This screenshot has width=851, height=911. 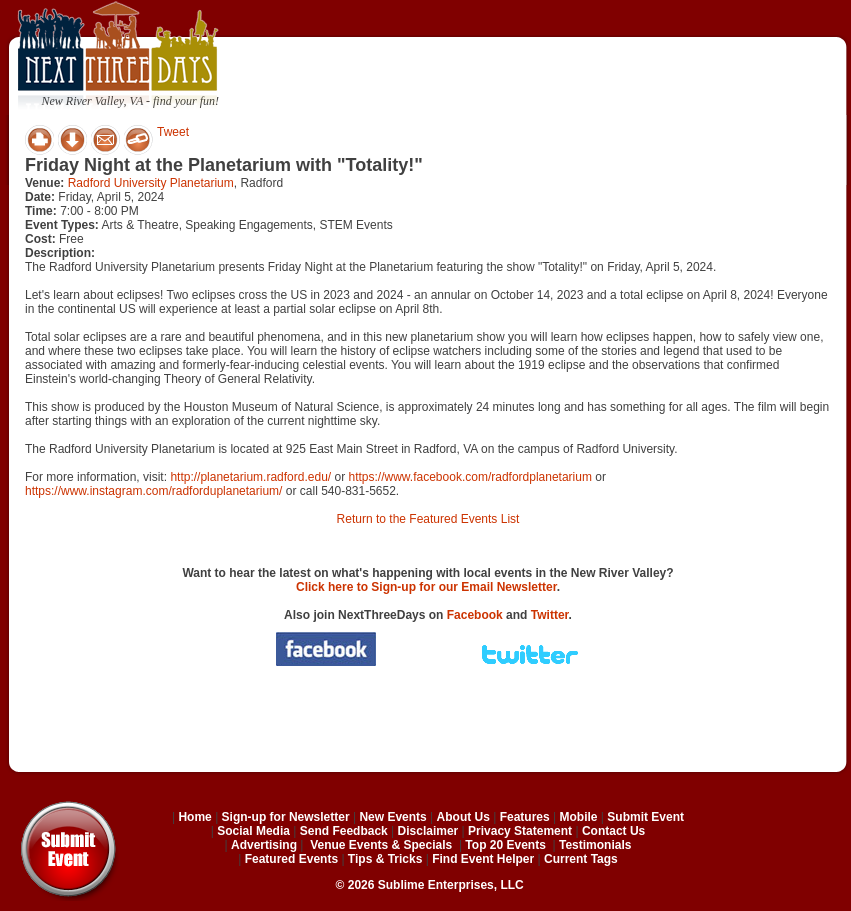 What do you see at coordinates (151, 183) in the screenshot?
I see `Radford University Planetarium` at bounding box center [151, 183].